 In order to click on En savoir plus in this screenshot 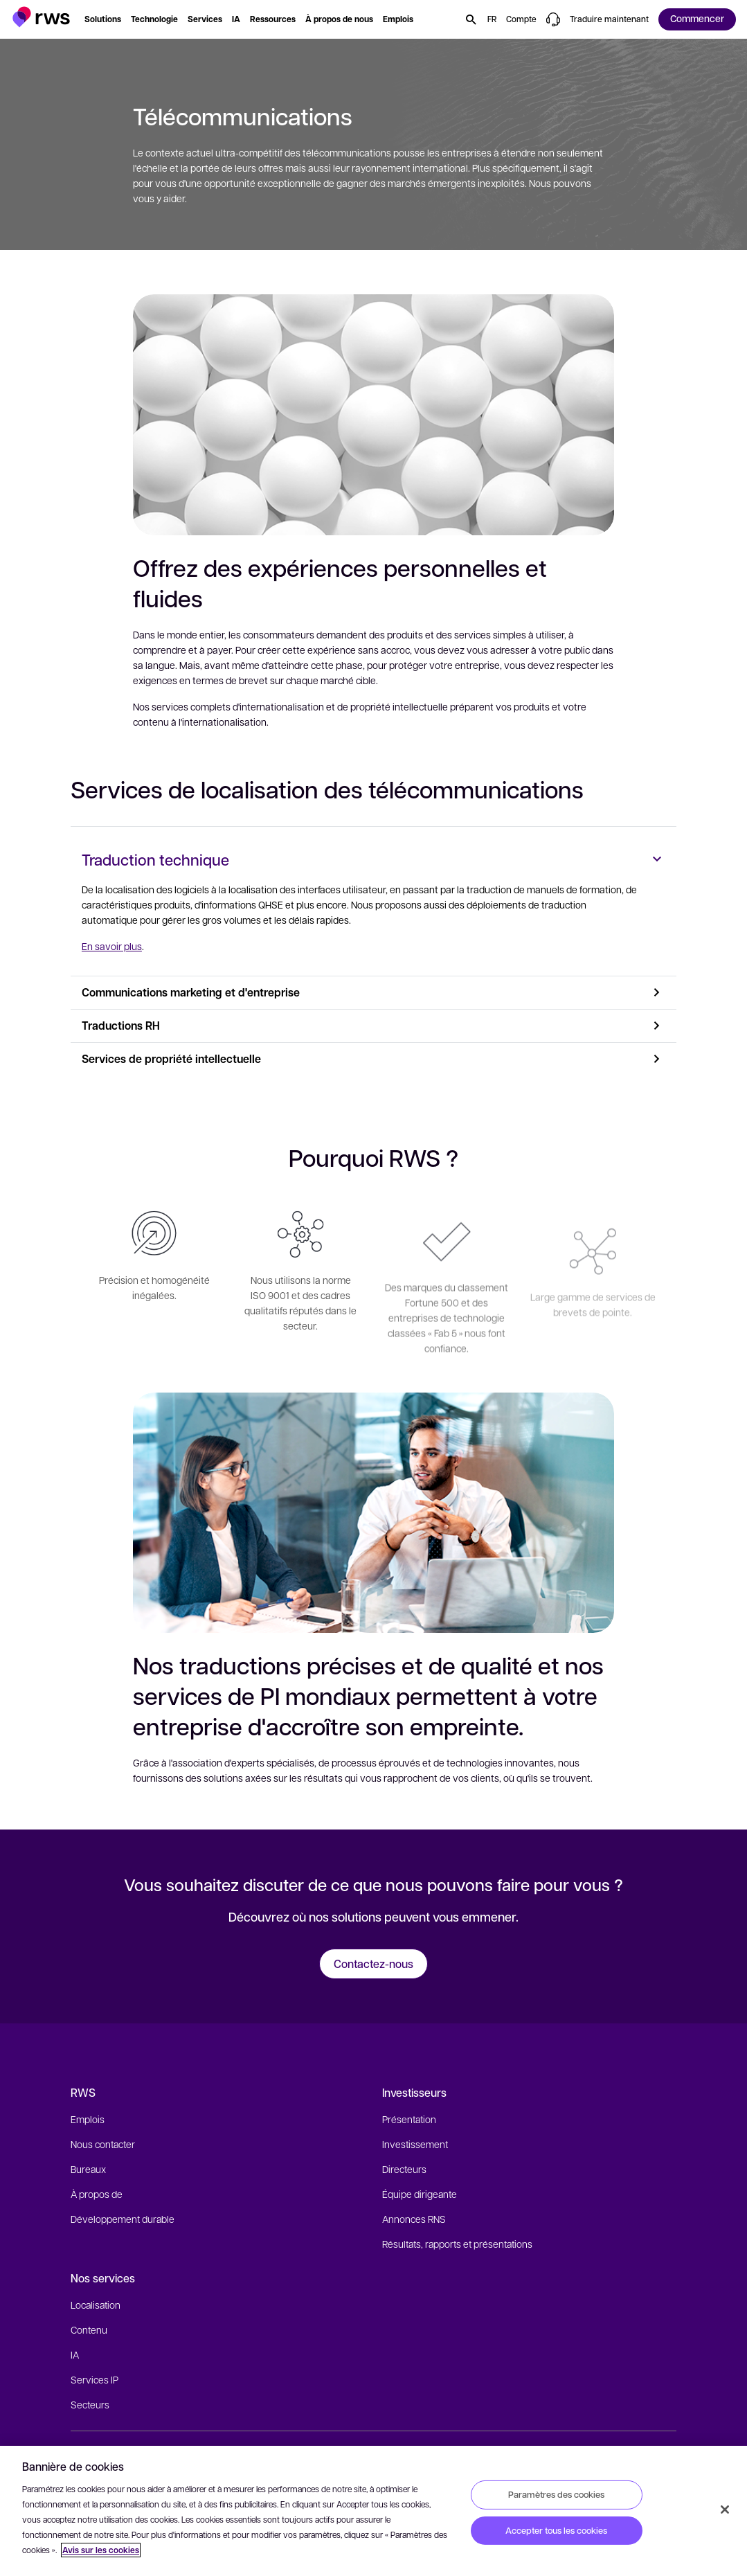, I will do `click(112, 946)`.